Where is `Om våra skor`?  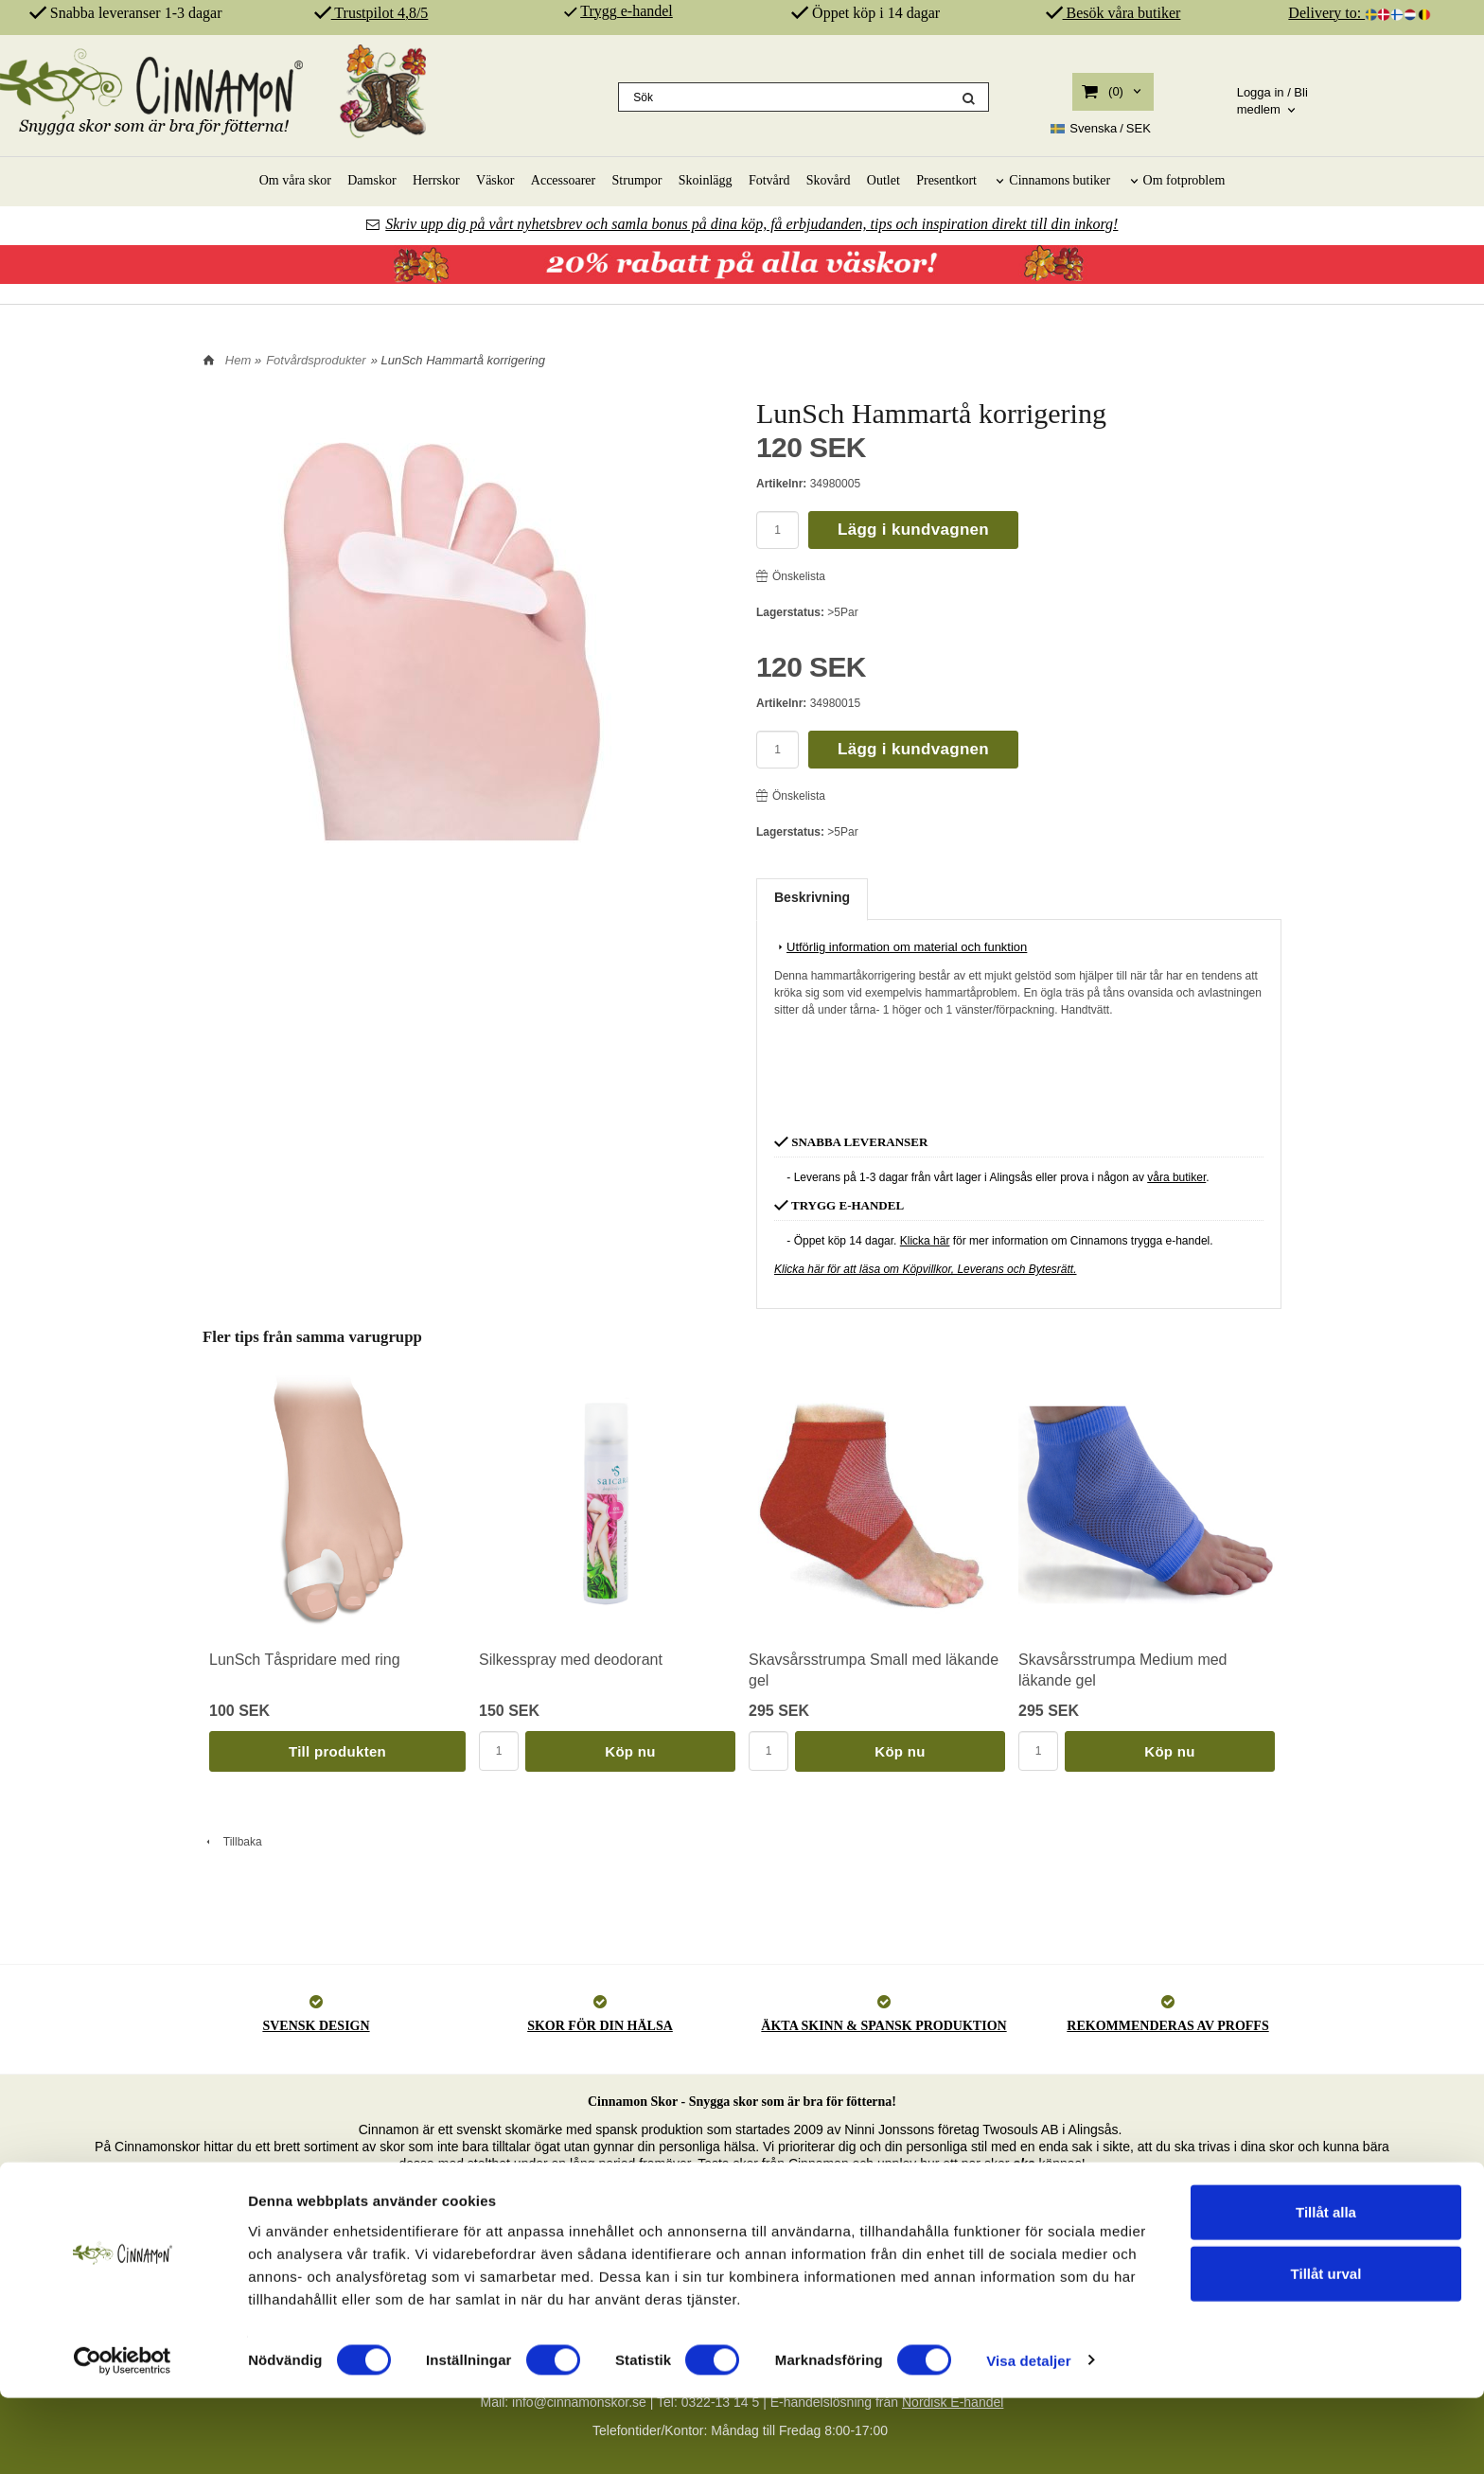 Om våra skor is located at coordinates (295, 180).